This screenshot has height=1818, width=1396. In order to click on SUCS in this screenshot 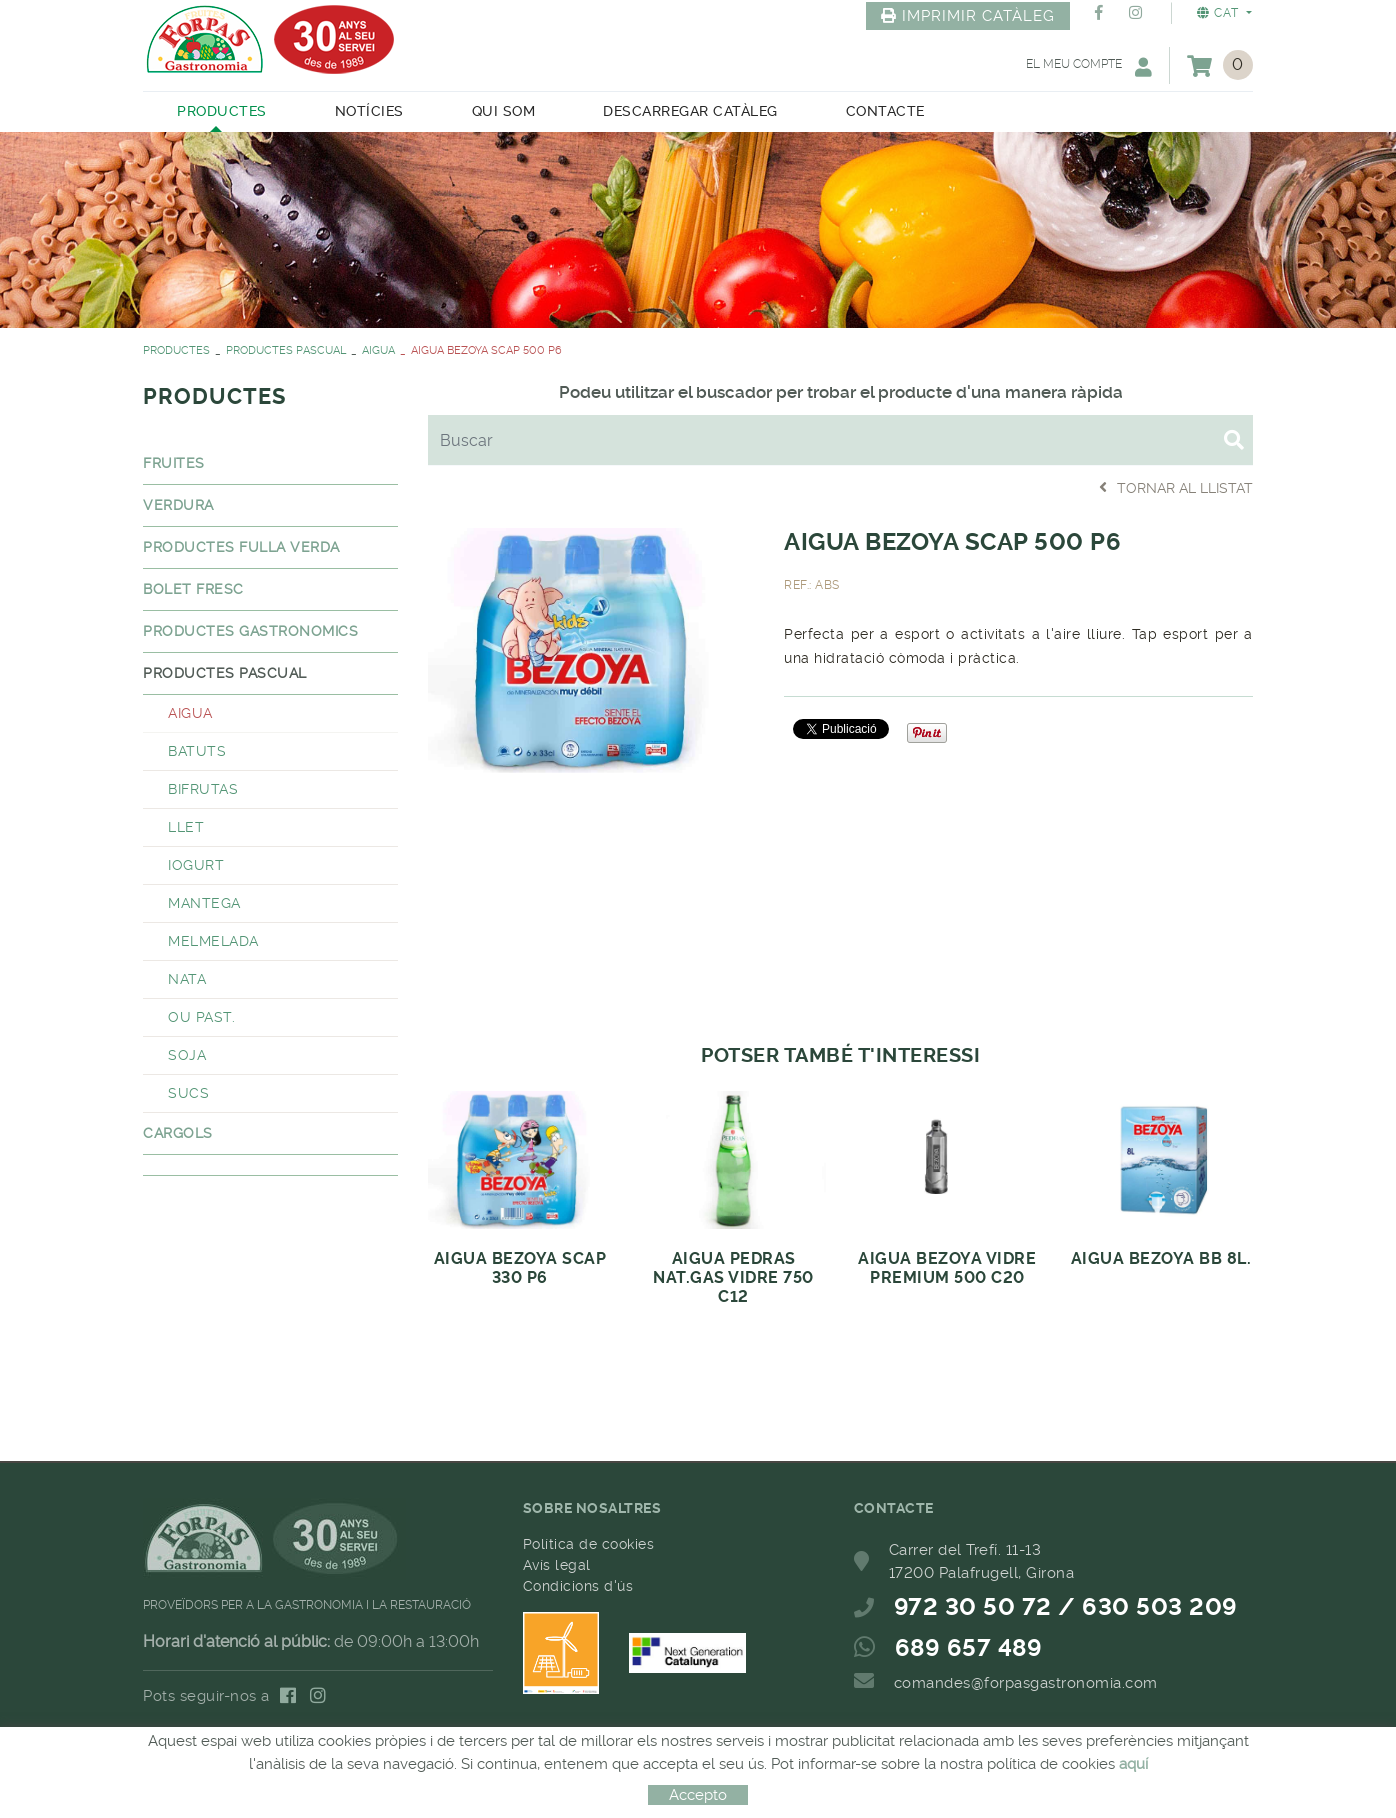, I will do `click(188, 1093)`.